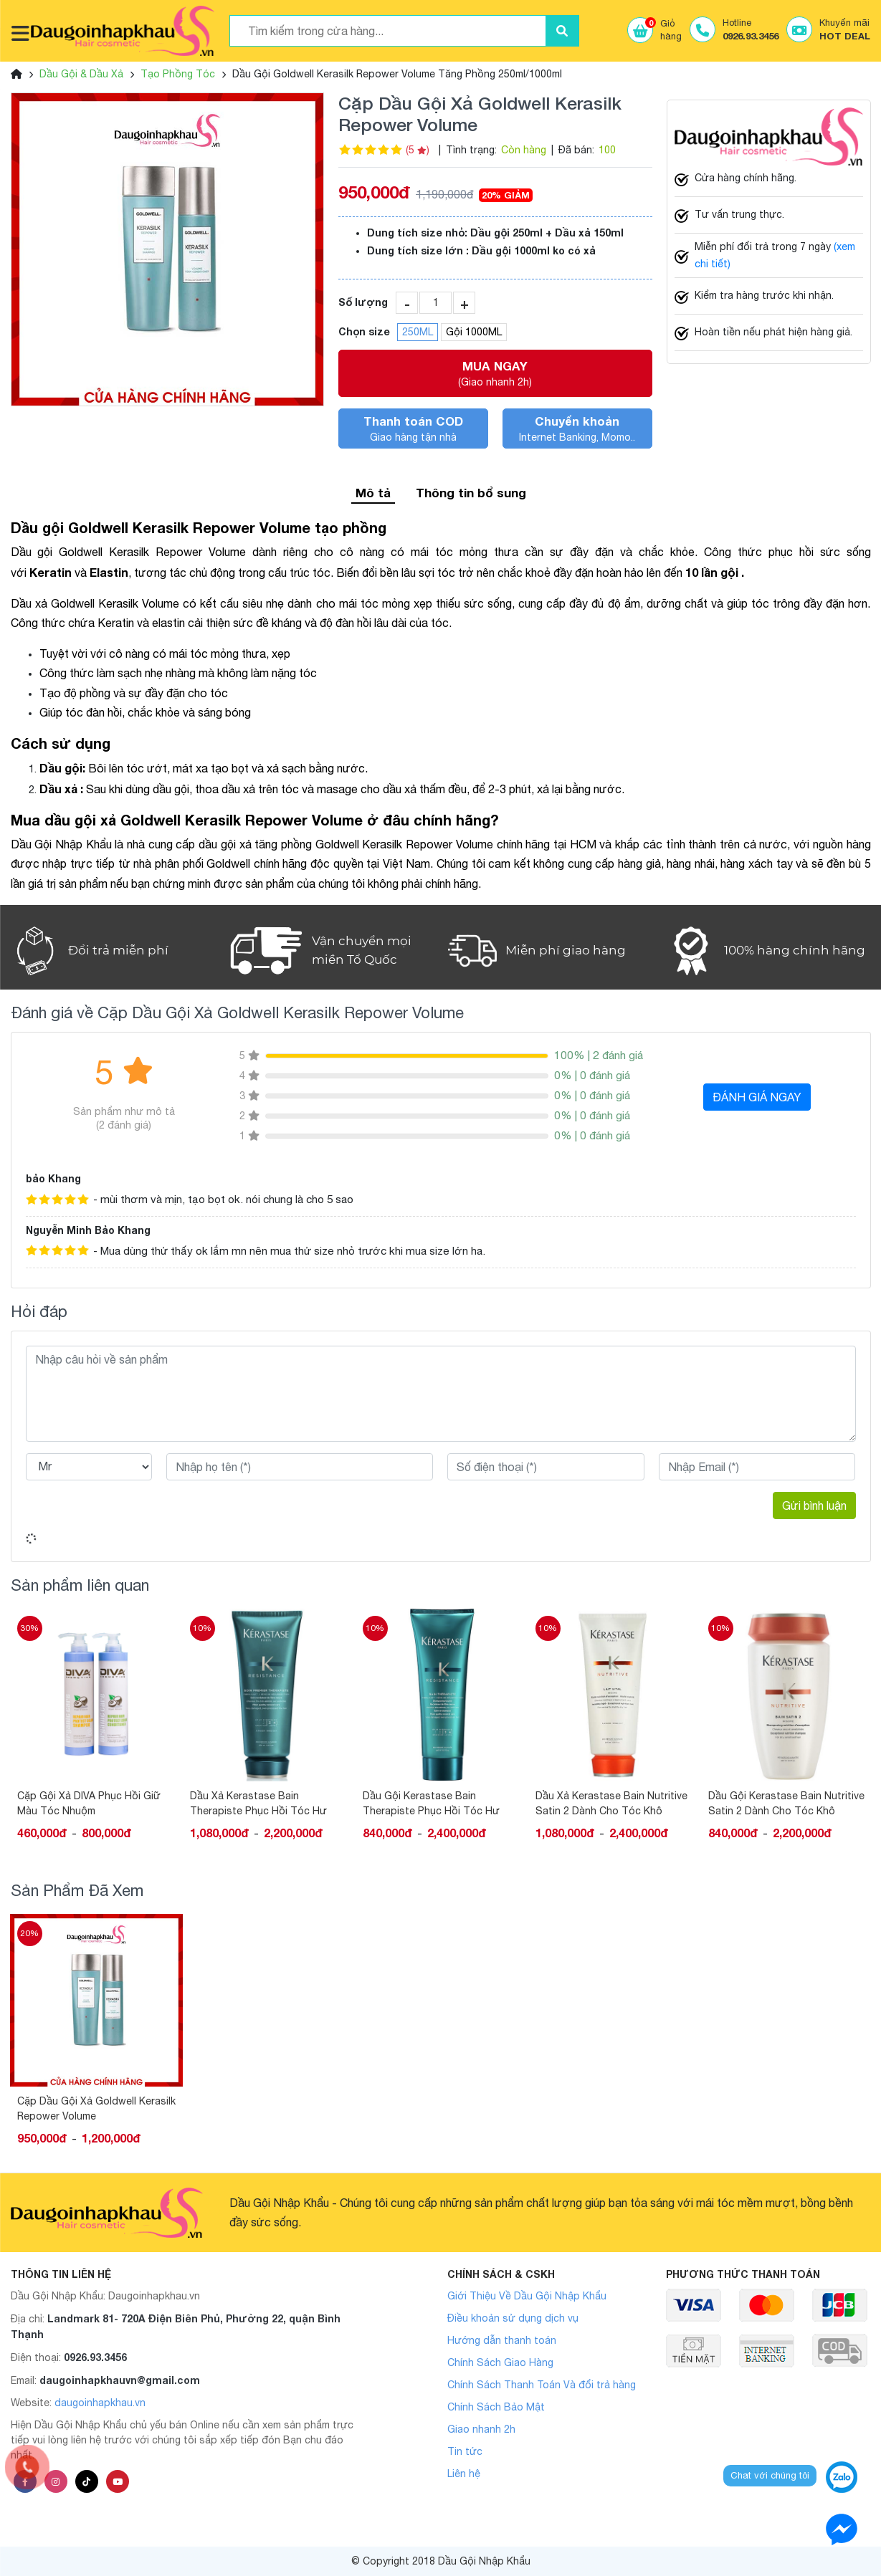  I want to click on Thông tin bổ sung, so click(471, 492).